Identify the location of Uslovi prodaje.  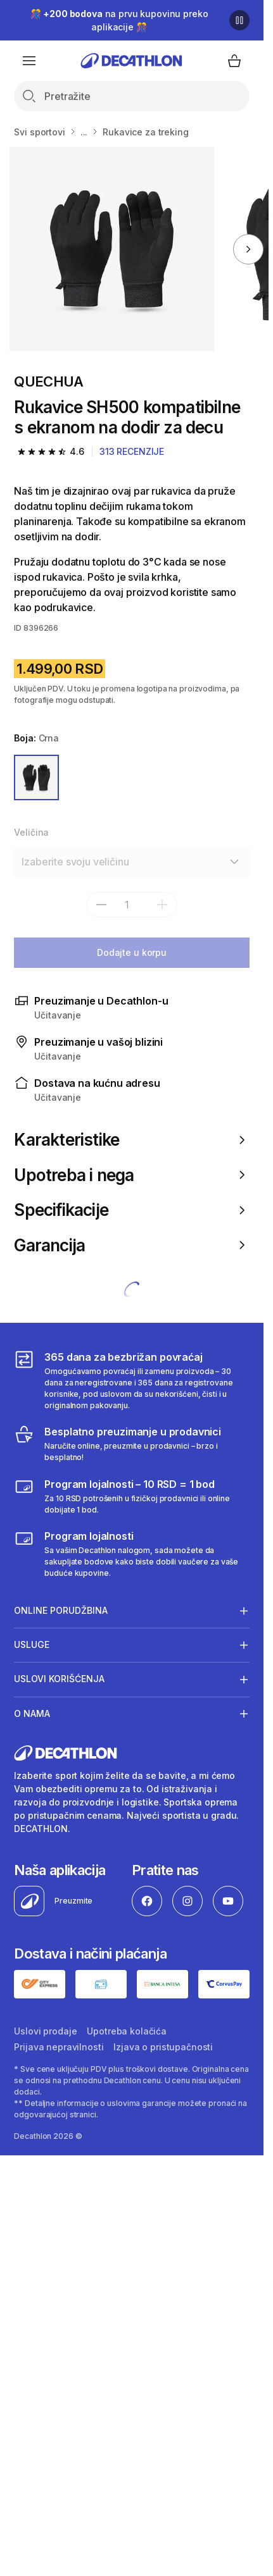
(45, 2031).